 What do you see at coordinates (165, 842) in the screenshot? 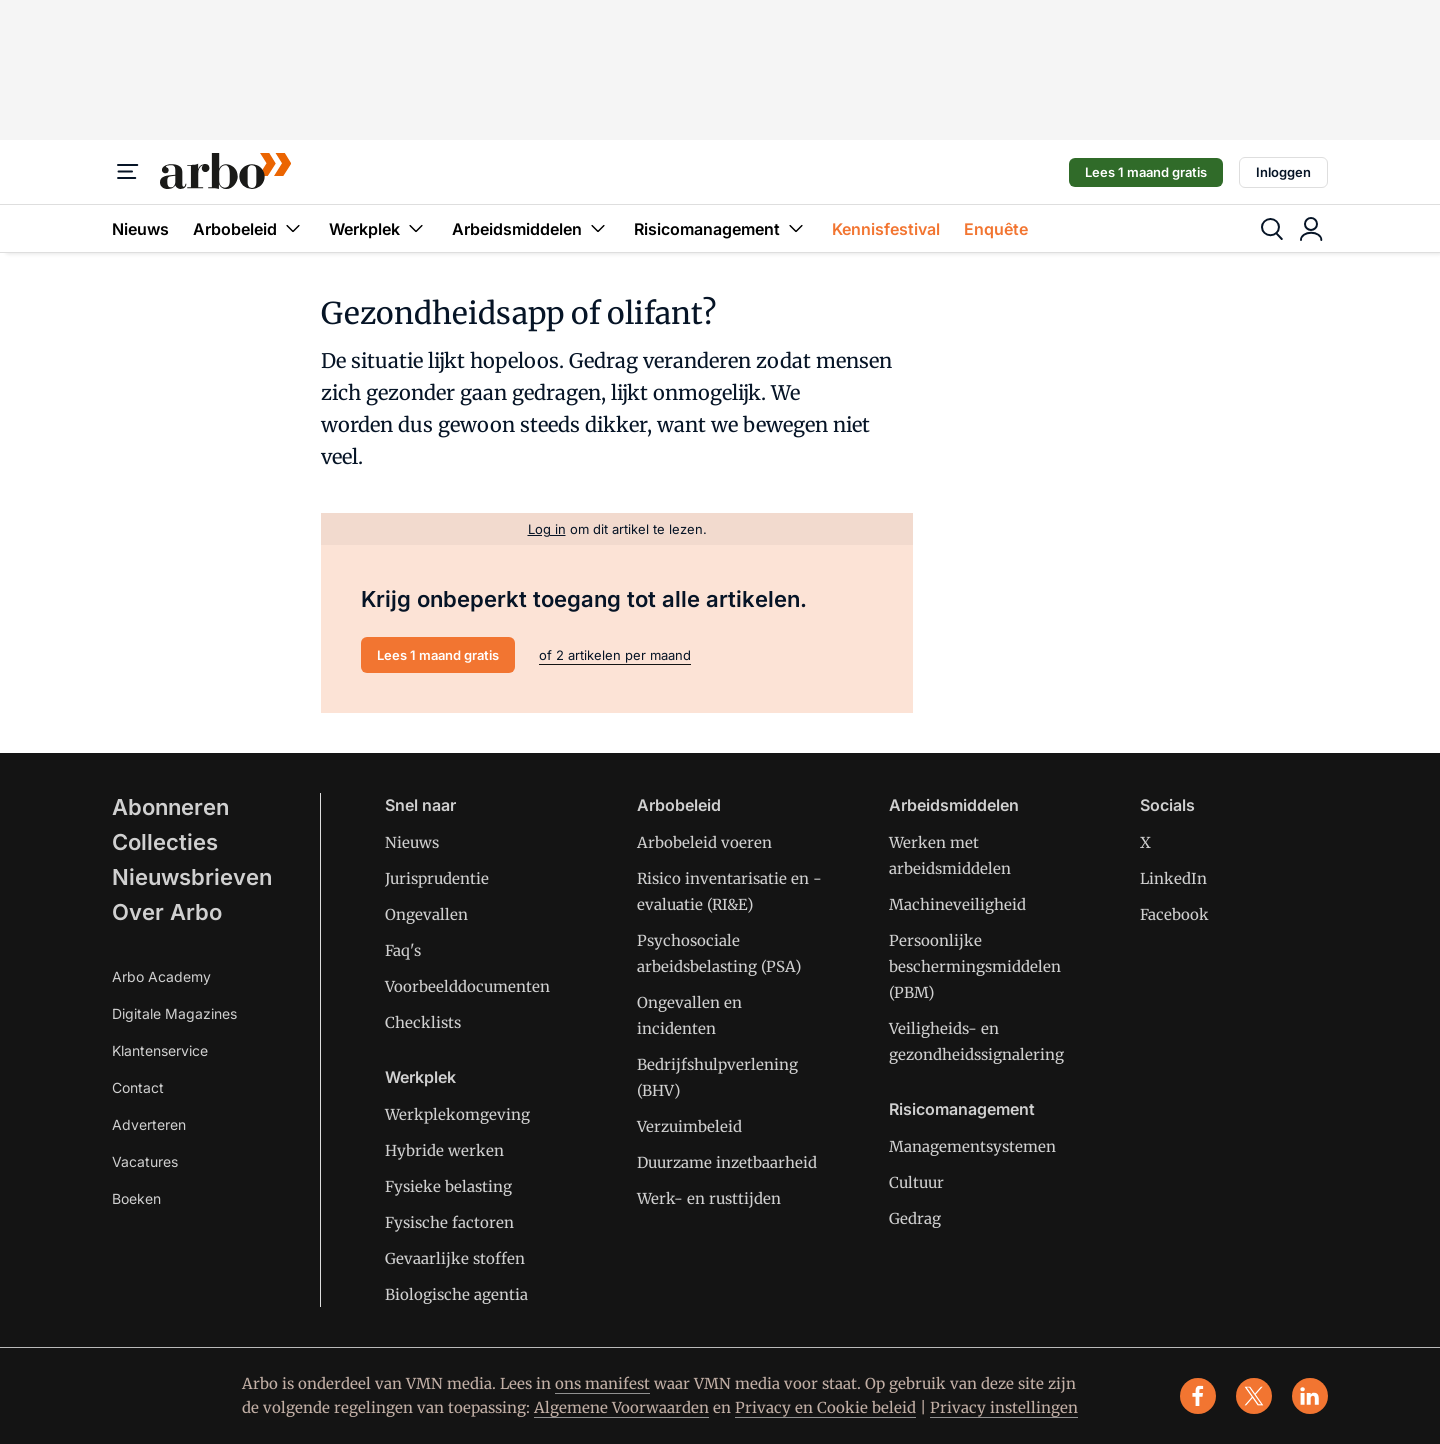
I see `Collecties` at bounding box center [165, 842].